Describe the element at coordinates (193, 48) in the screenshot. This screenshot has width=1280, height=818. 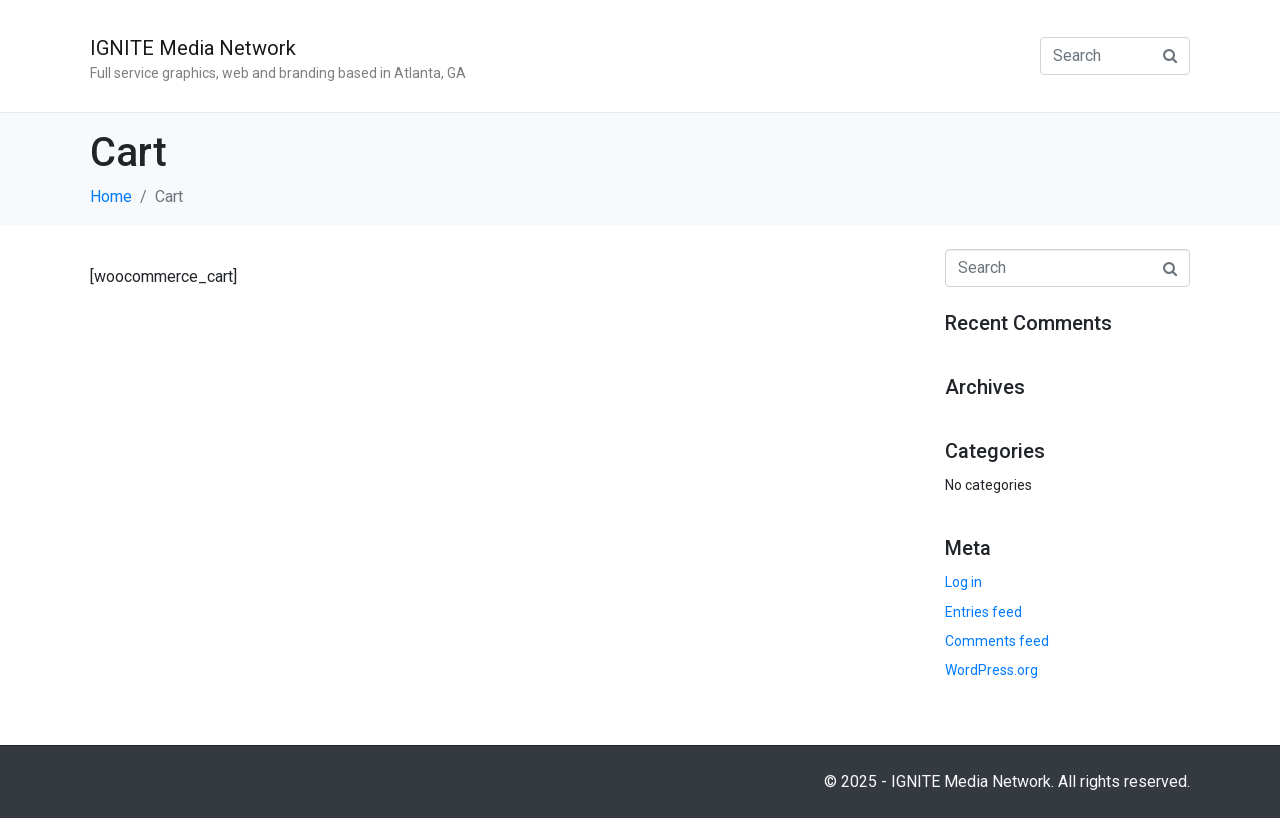
I see `IGNITE Media Network` at that location.